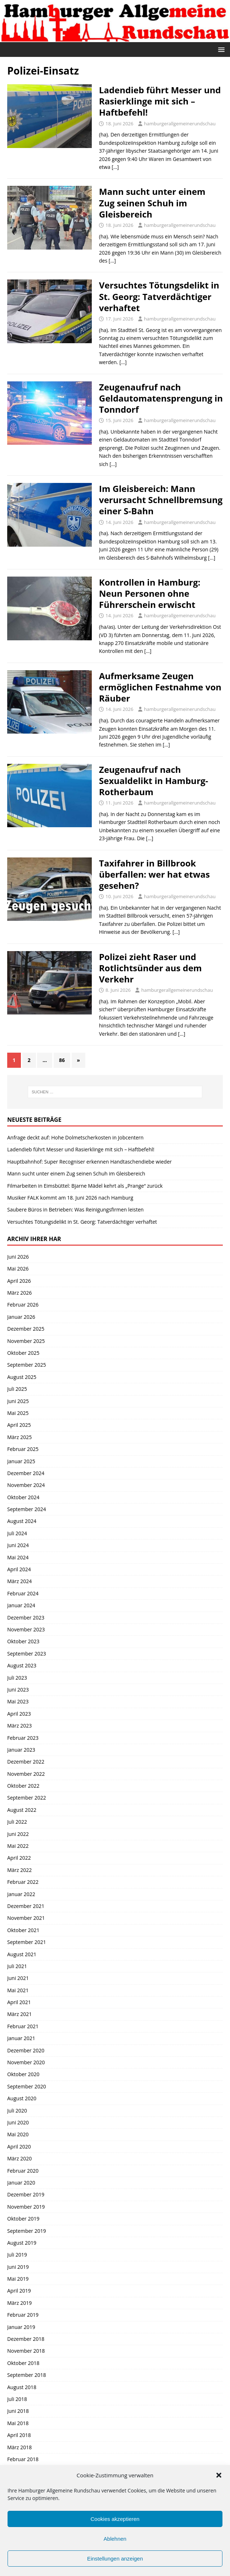 The image size is (230, 2576). I want to click on Juli 2018, so click(17, 2399).